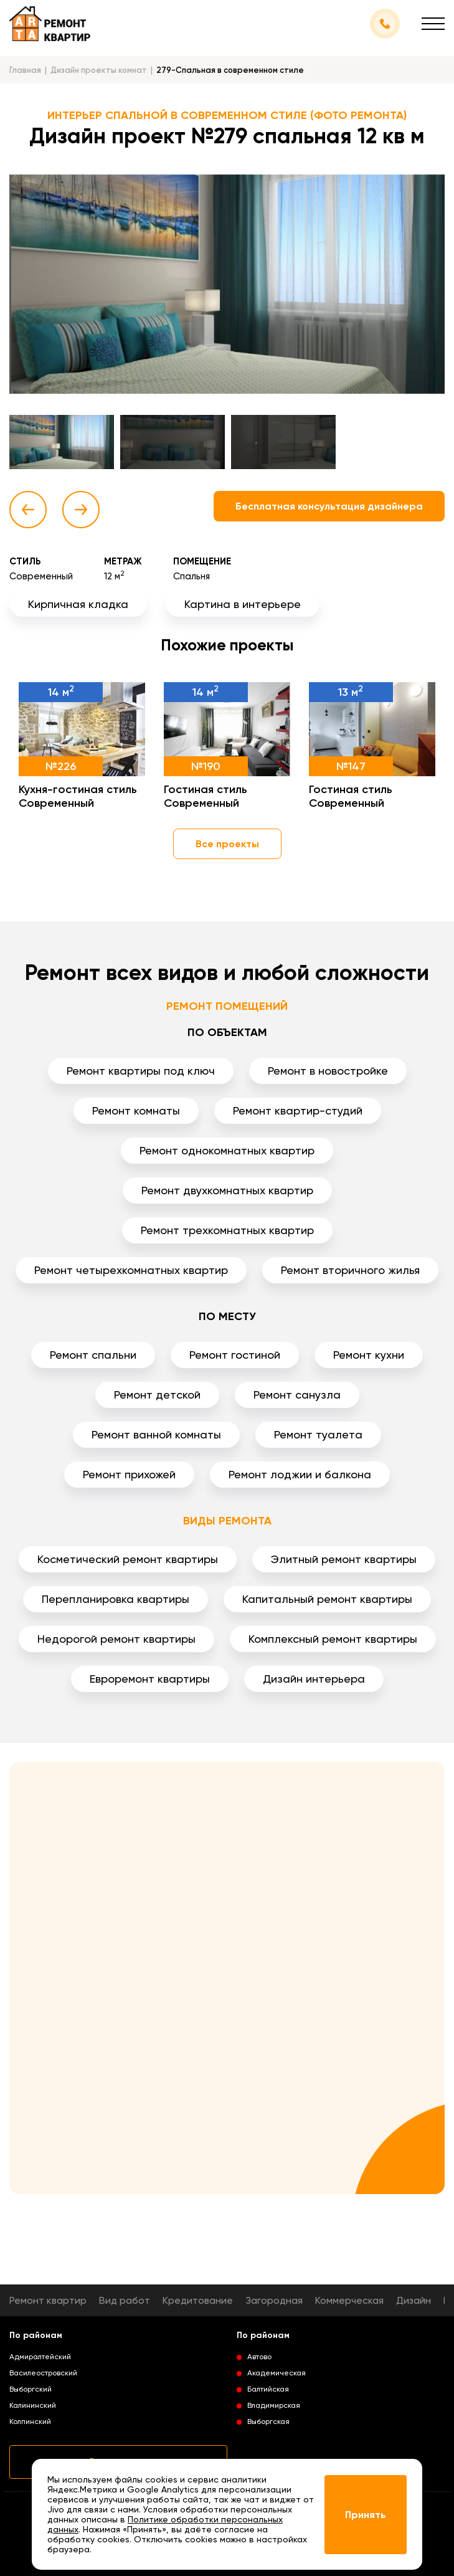 This screenshot has height=2576, width=454. What do you see at coordinates (78, 604) in the screenshot?
I see `Кирпичная кладка` at bounding box center [78, 604].